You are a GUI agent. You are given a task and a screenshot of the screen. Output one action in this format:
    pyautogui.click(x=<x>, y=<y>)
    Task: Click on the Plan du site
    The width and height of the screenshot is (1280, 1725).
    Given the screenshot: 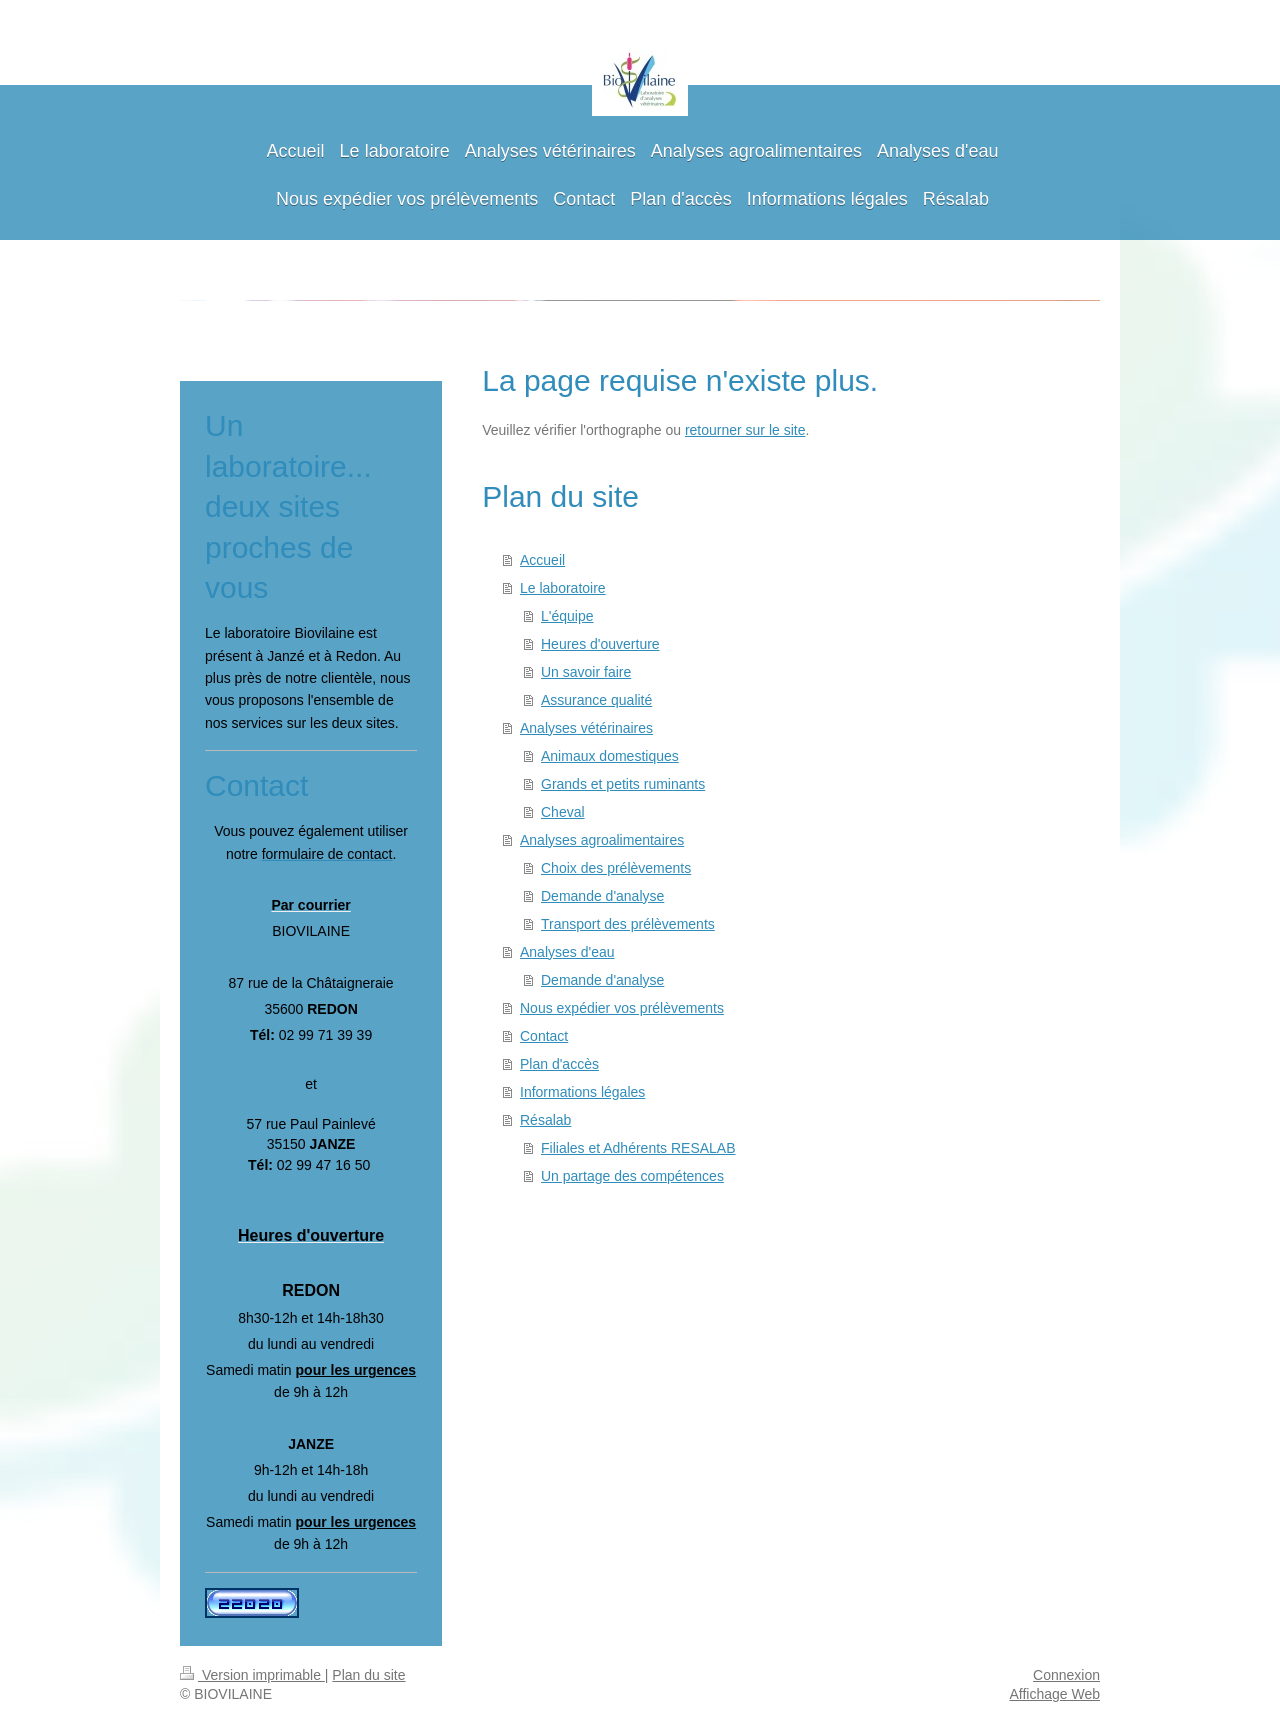 What is the action you would take?
    pyautogui.click(x=368, y=1675)
    